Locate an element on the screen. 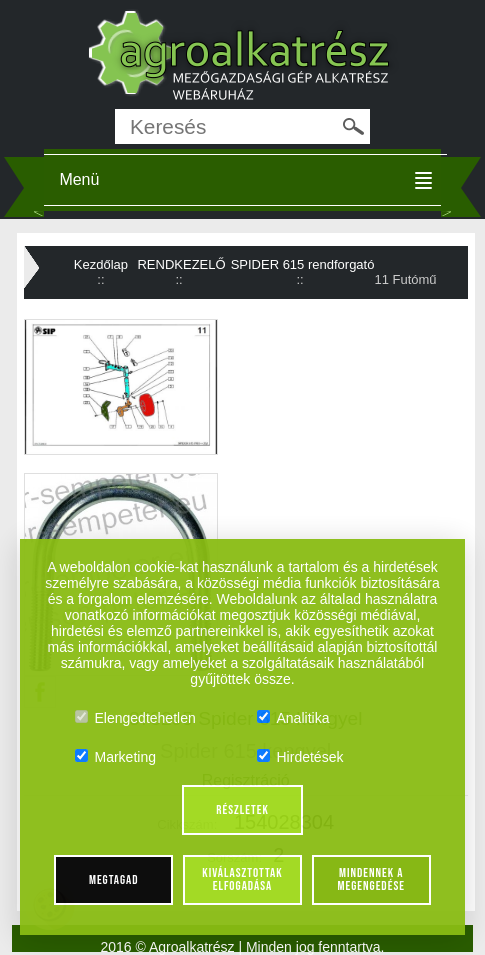 This screenshot has width=485, height=955. Analitika is located at coordinates (293, 718).